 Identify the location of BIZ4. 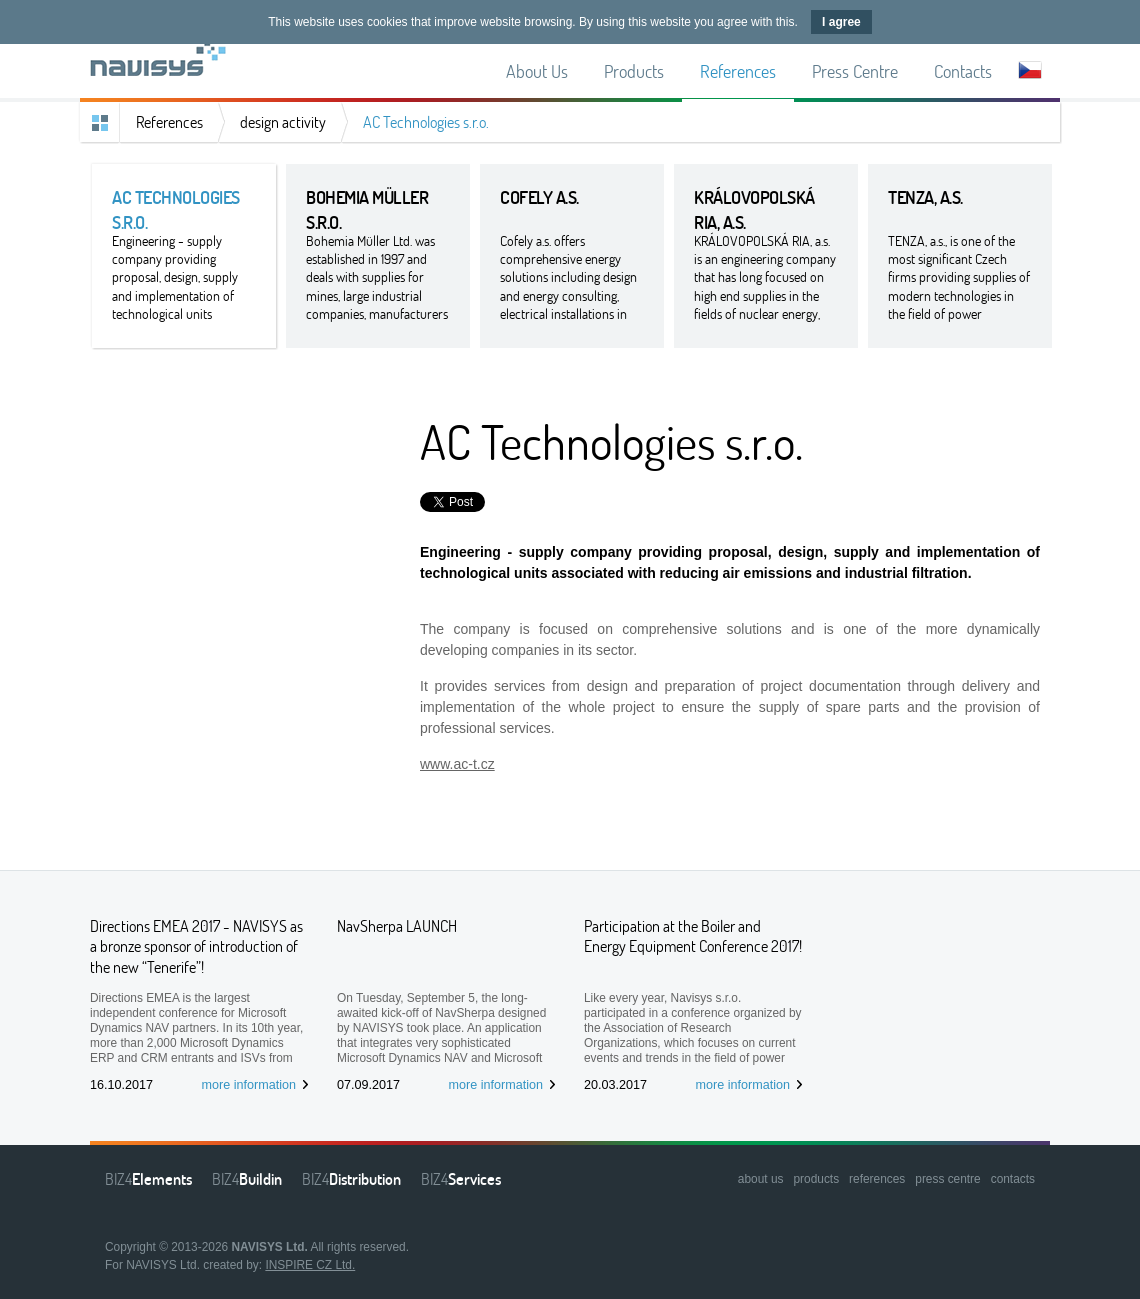
(148, 1179).